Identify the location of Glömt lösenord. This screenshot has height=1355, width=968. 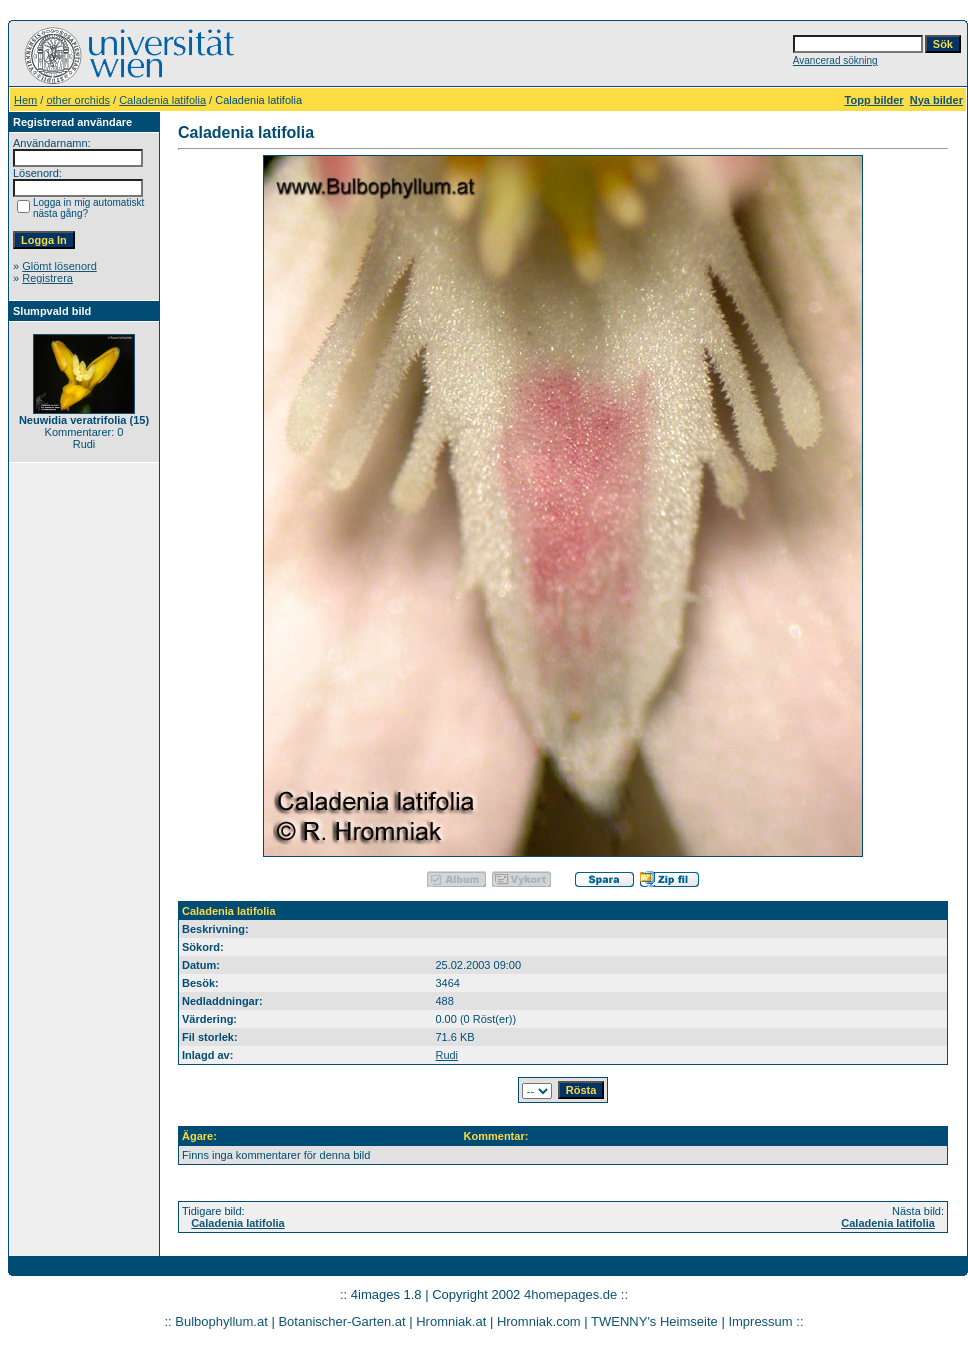
(59, 266).